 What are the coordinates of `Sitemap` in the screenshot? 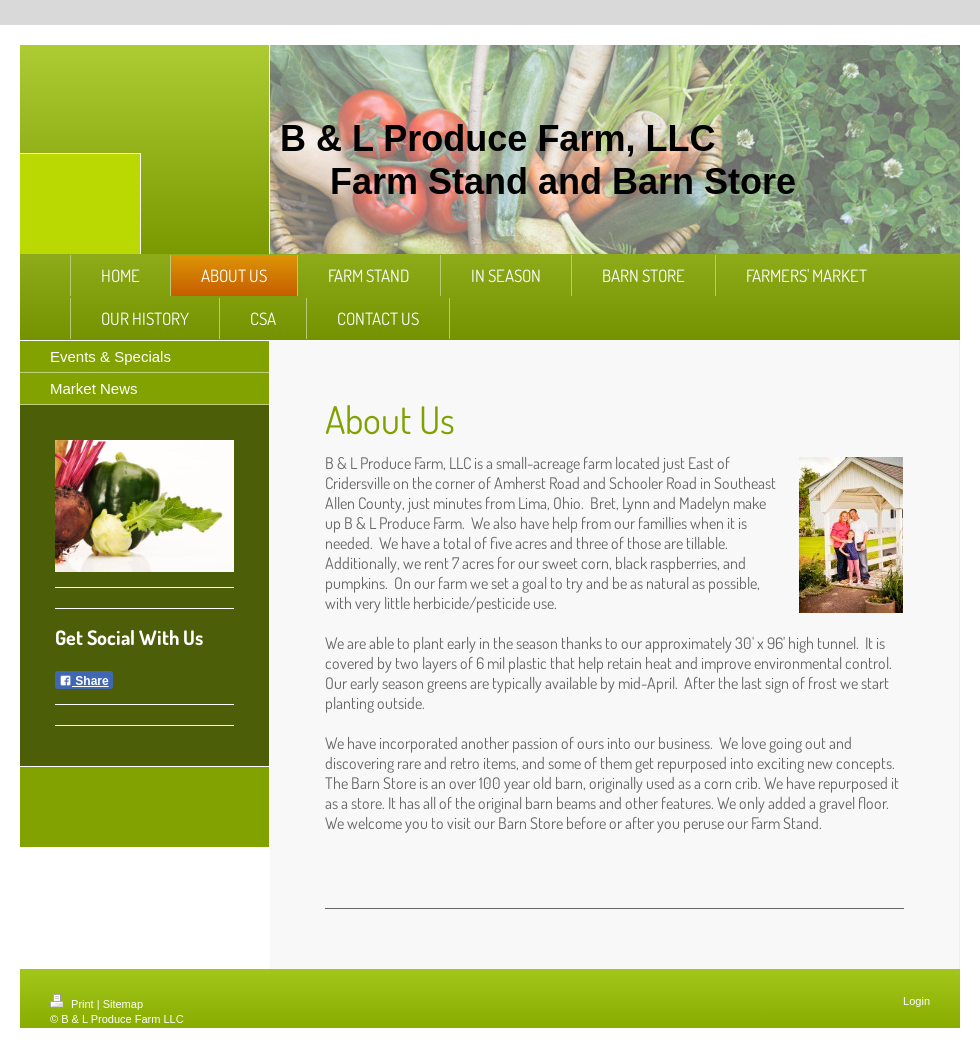 It's located at (123, 1004).